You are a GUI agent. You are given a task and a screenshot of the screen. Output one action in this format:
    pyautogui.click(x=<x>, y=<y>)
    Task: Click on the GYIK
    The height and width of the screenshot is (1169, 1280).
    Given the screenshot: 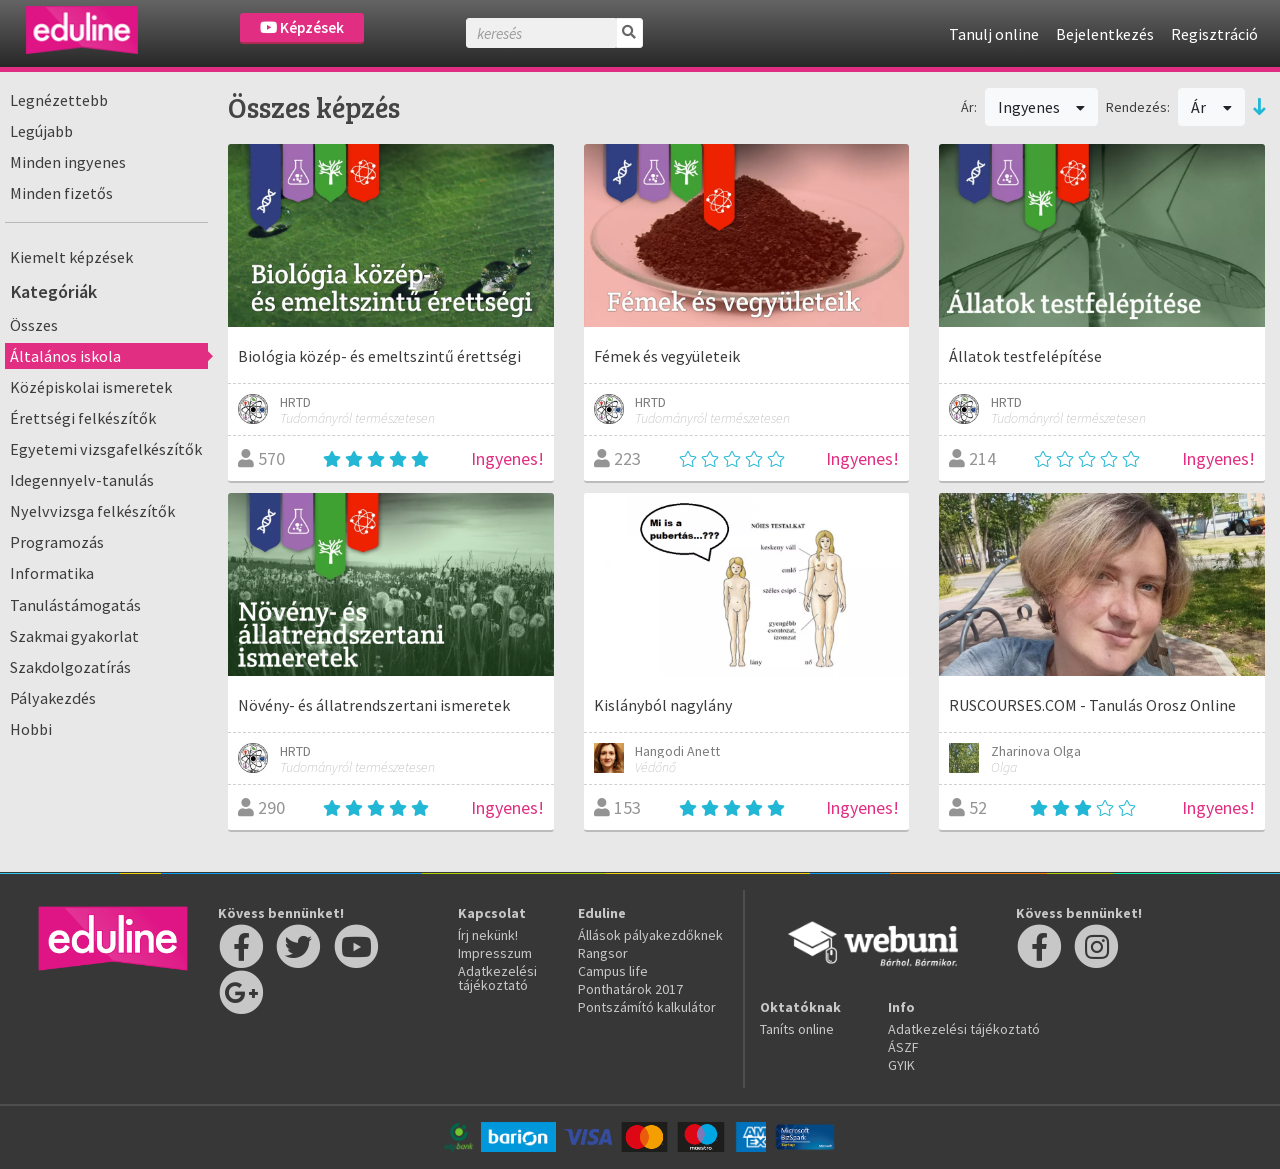 What is the action you would take?
    pyautogui.click(x=901, y=1065)
    